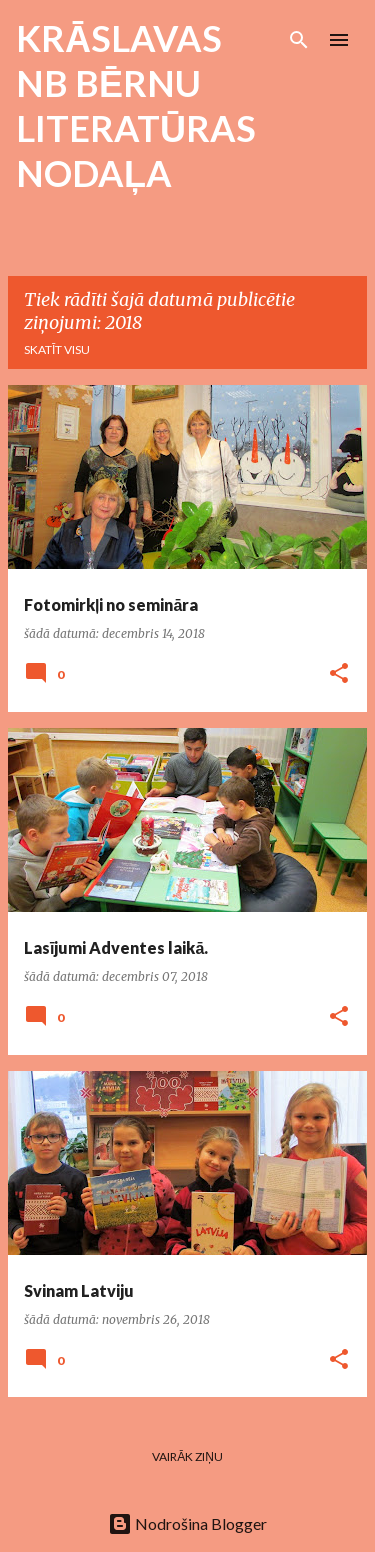 This screenshot has height=1552, width=375. Describe the element at coordinates (339, 674) in the screenshot. I see `[button]` at that location.